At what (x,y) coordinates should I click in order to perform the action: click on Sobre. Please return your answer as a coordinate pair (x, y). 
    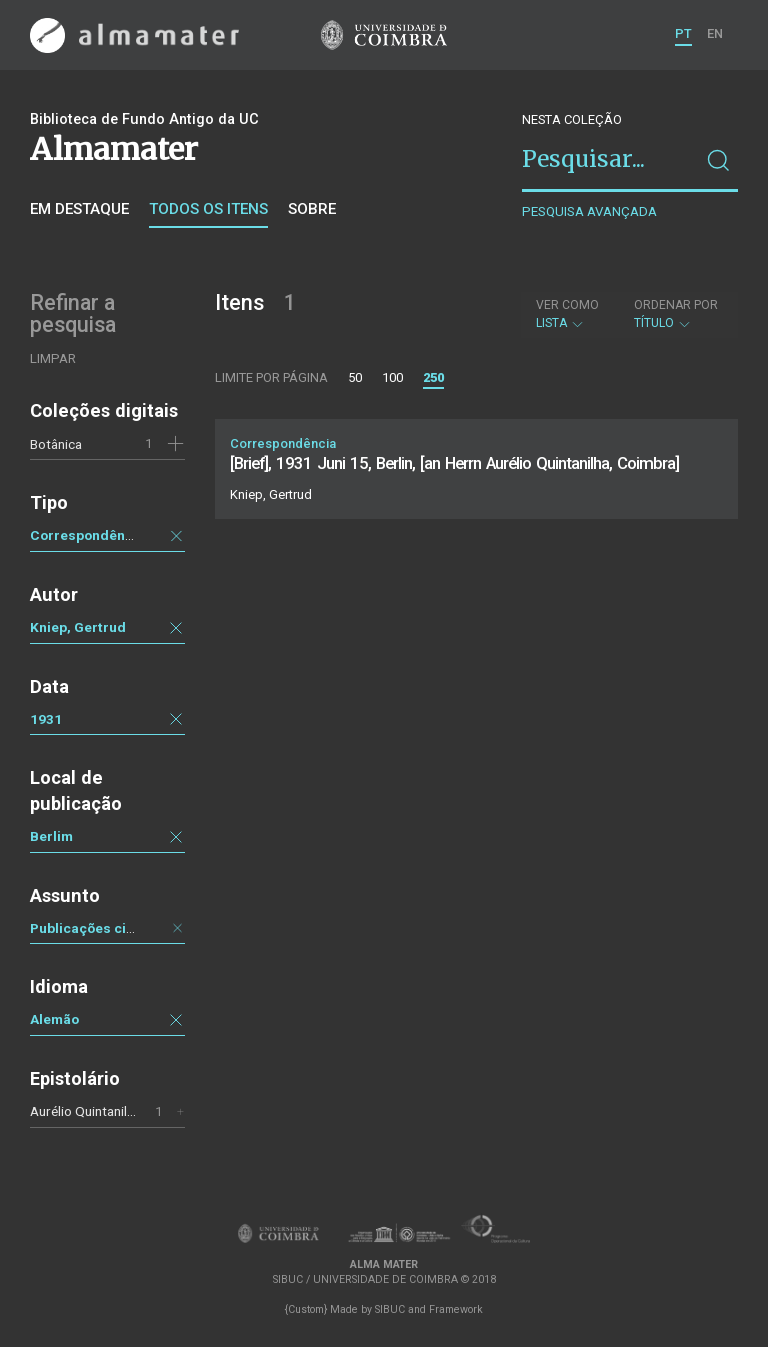
    Looking at the image, I should click on (312, 209).